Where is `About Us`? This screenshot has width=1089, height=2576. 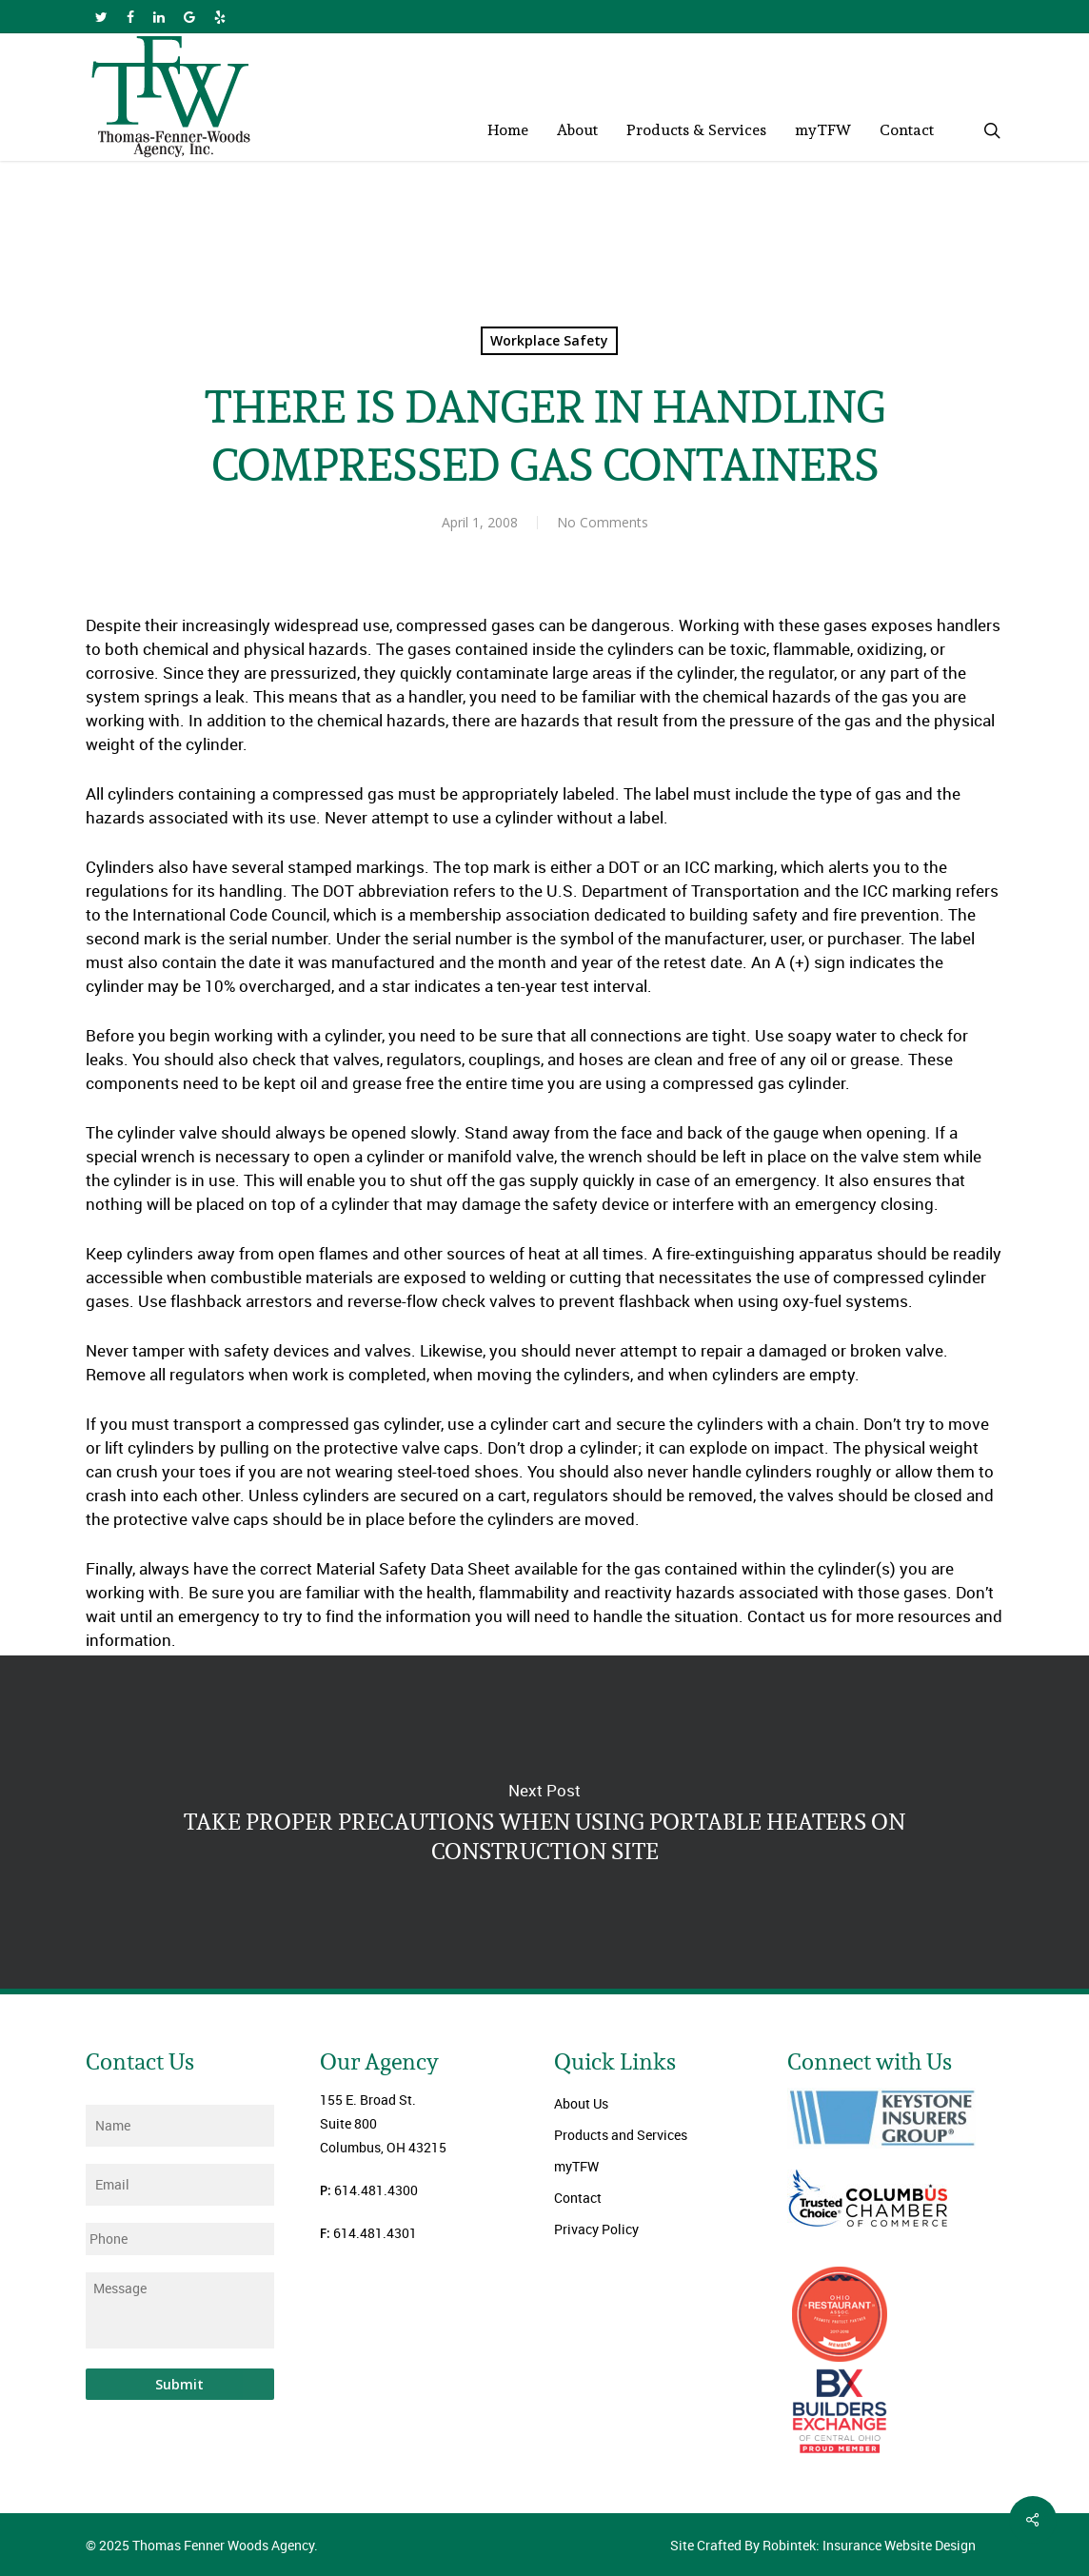
About Us is located at coordinates (581, 2103).